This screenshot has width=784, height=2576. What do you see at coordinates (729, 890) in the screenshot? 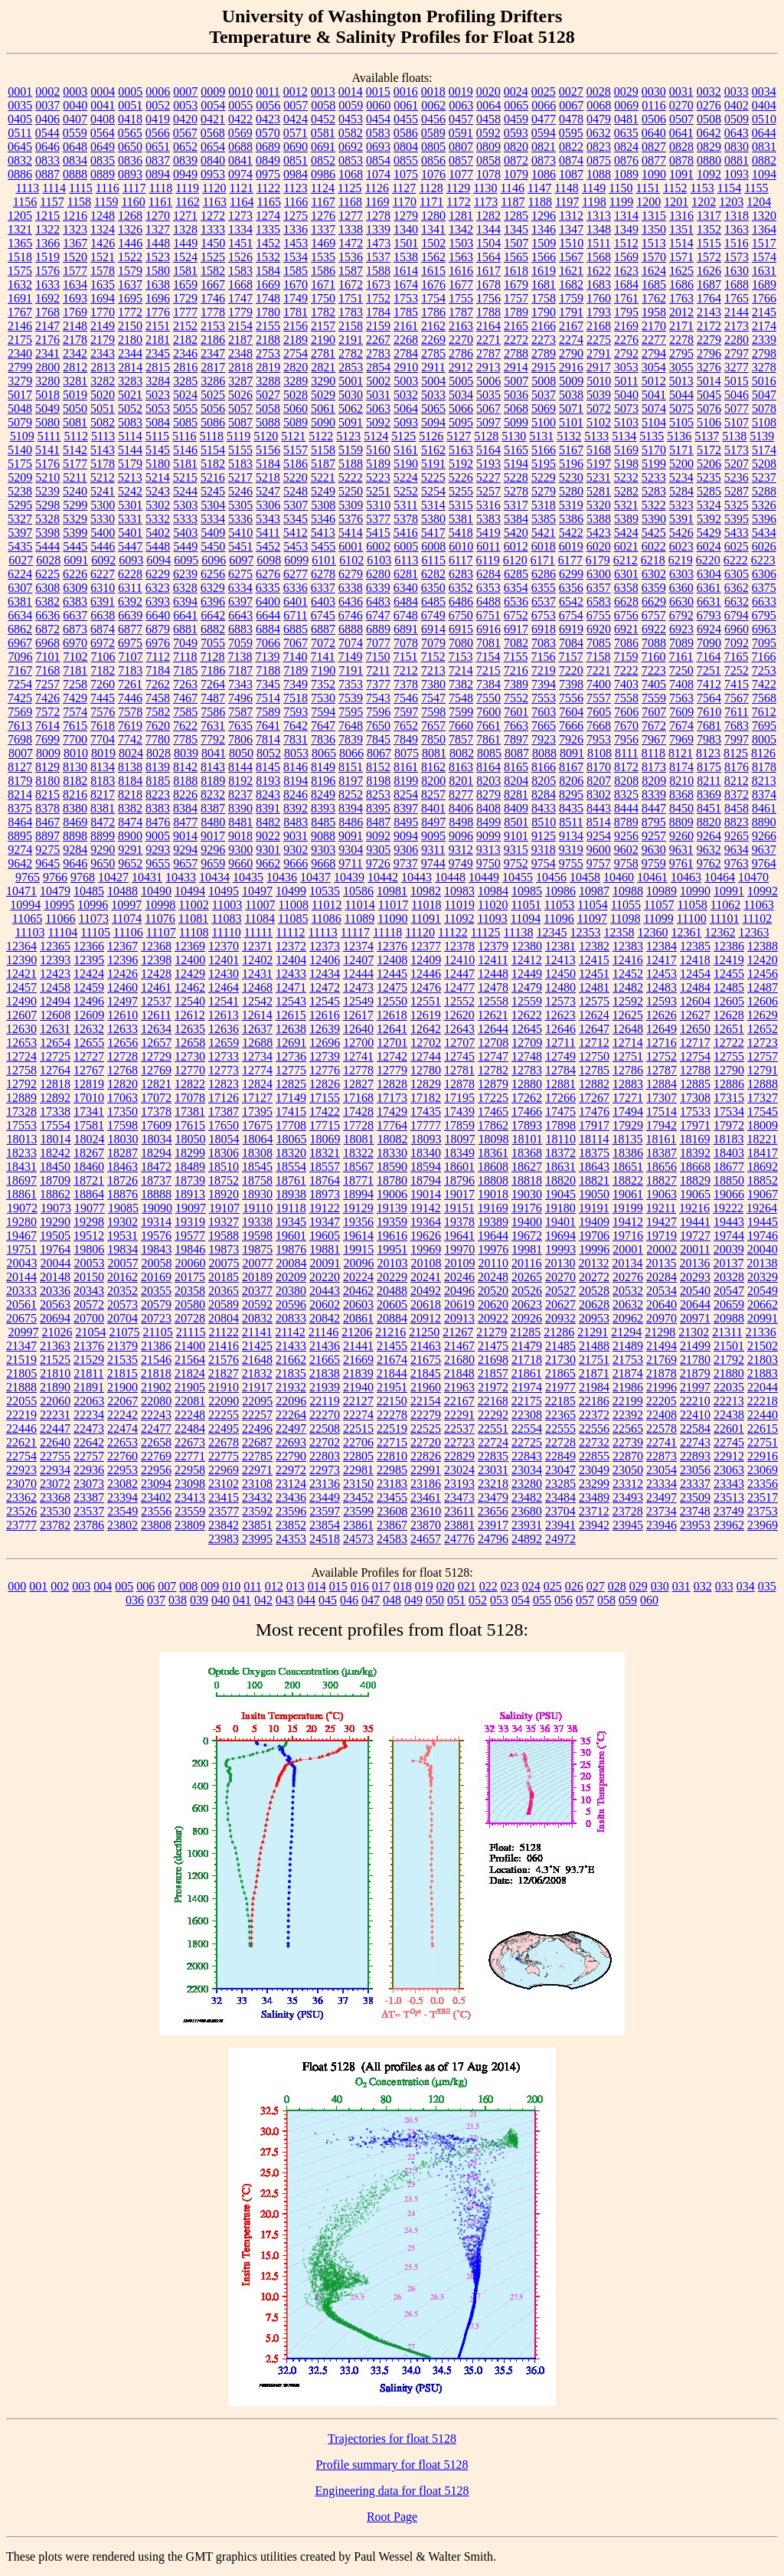
I see `10991` at bounding box center [729, 890].